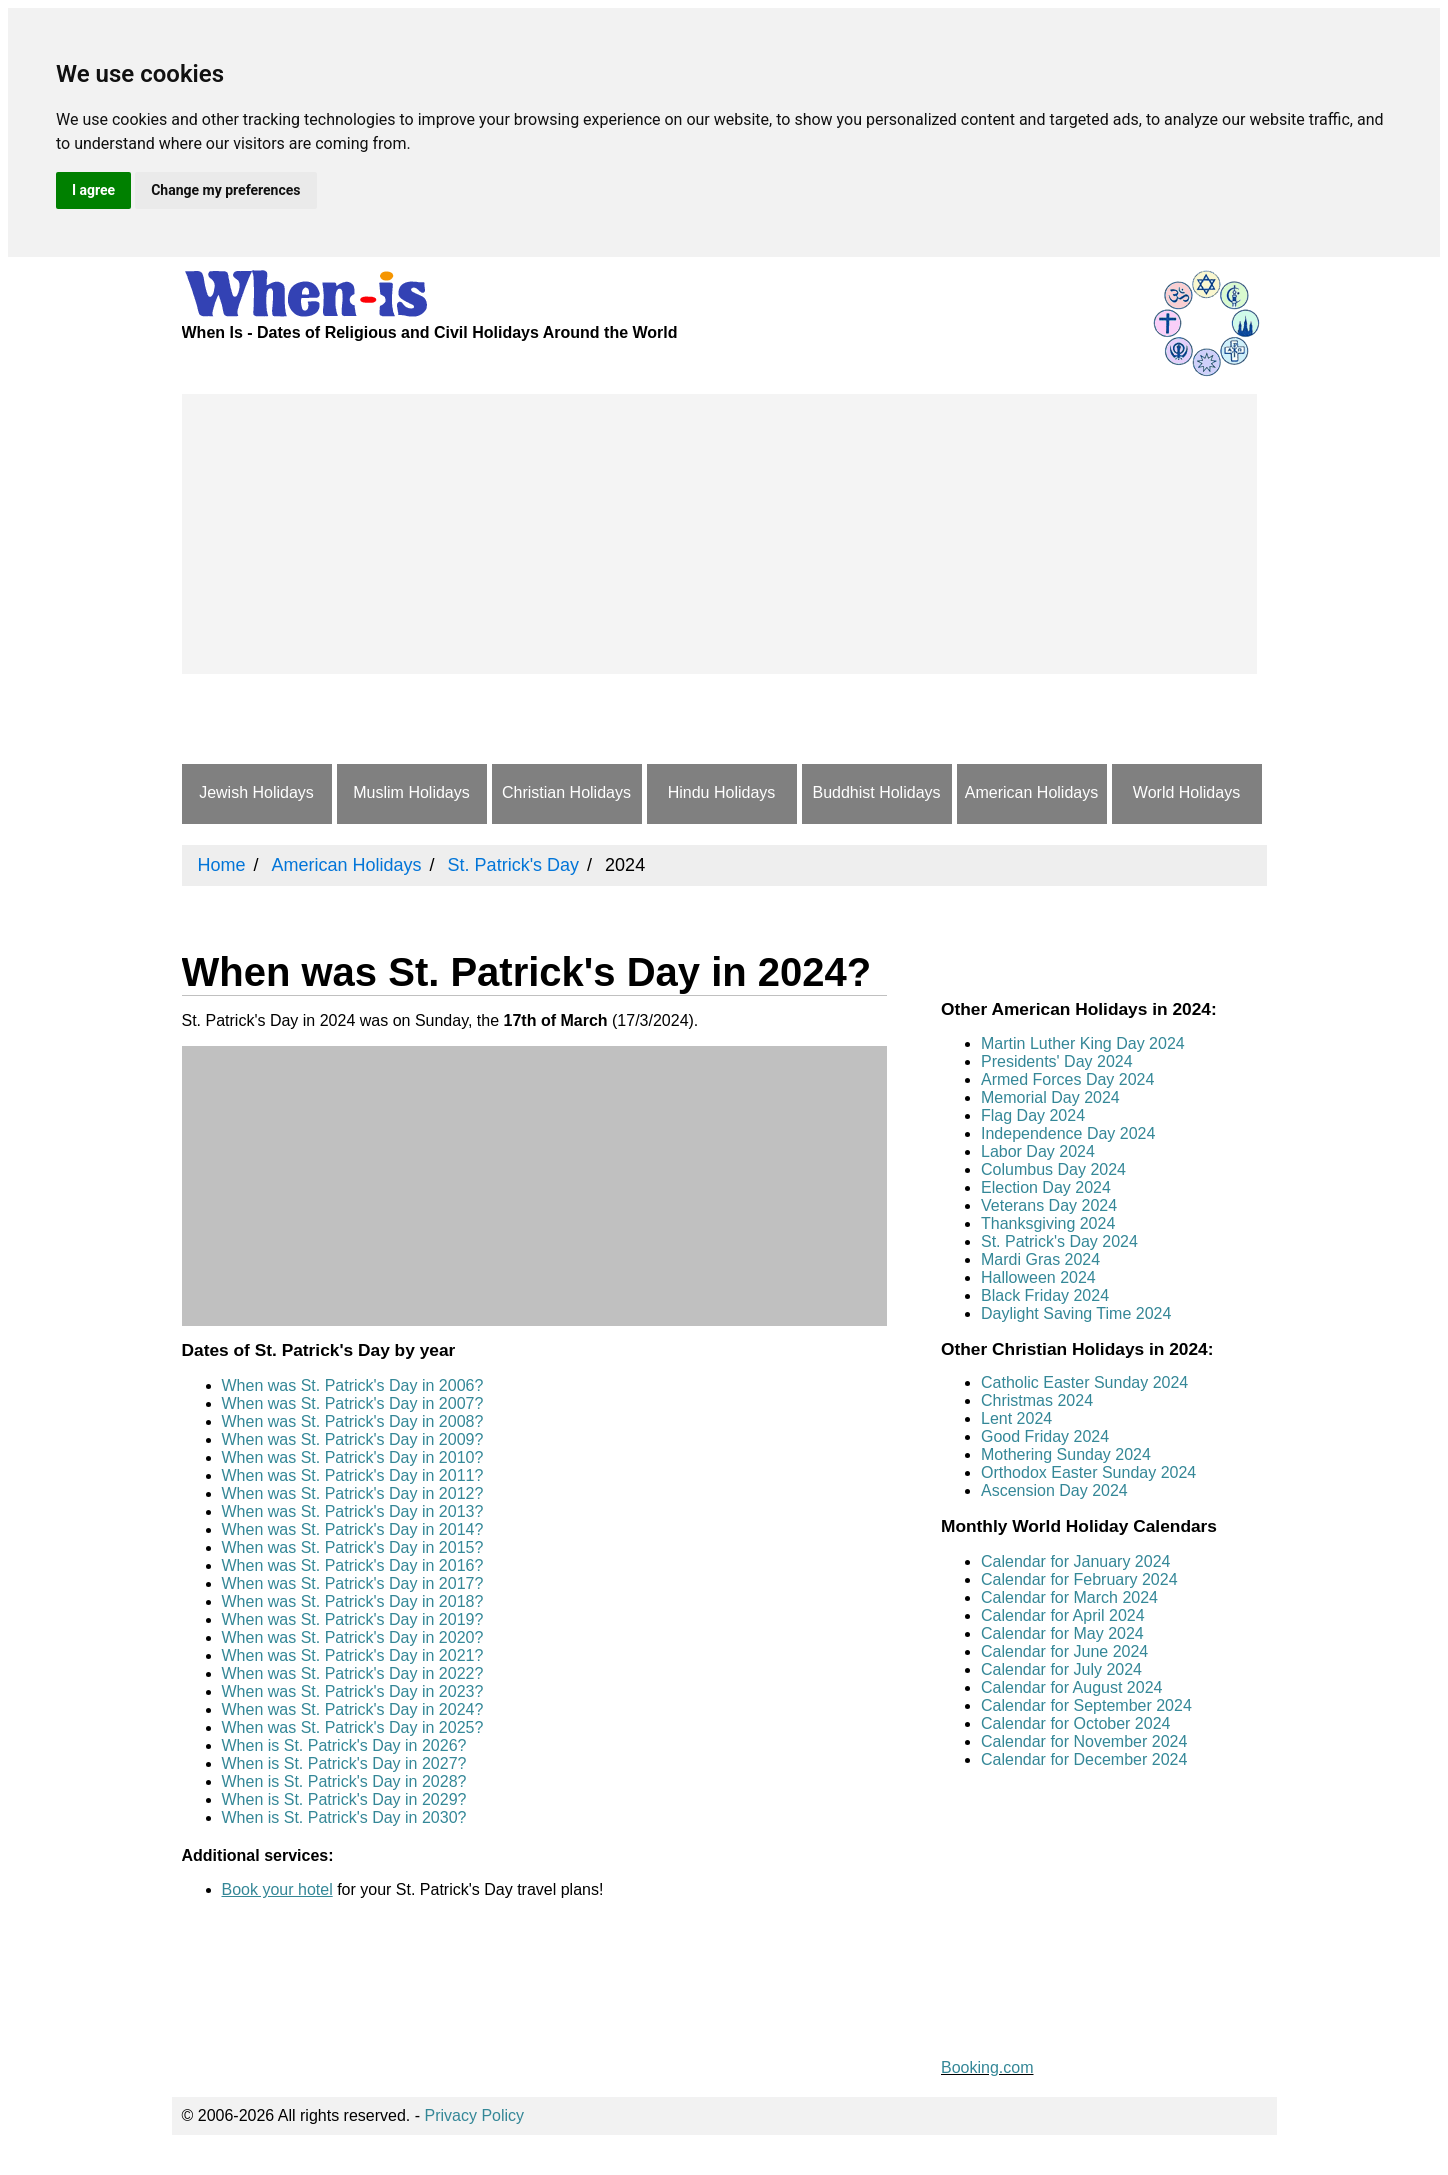 The width and height of the screenshot is (1448, 2175). Describe the element at coordinates (1075, 1723) in the screenshot. I see `Calendar for October 2024` at that location.